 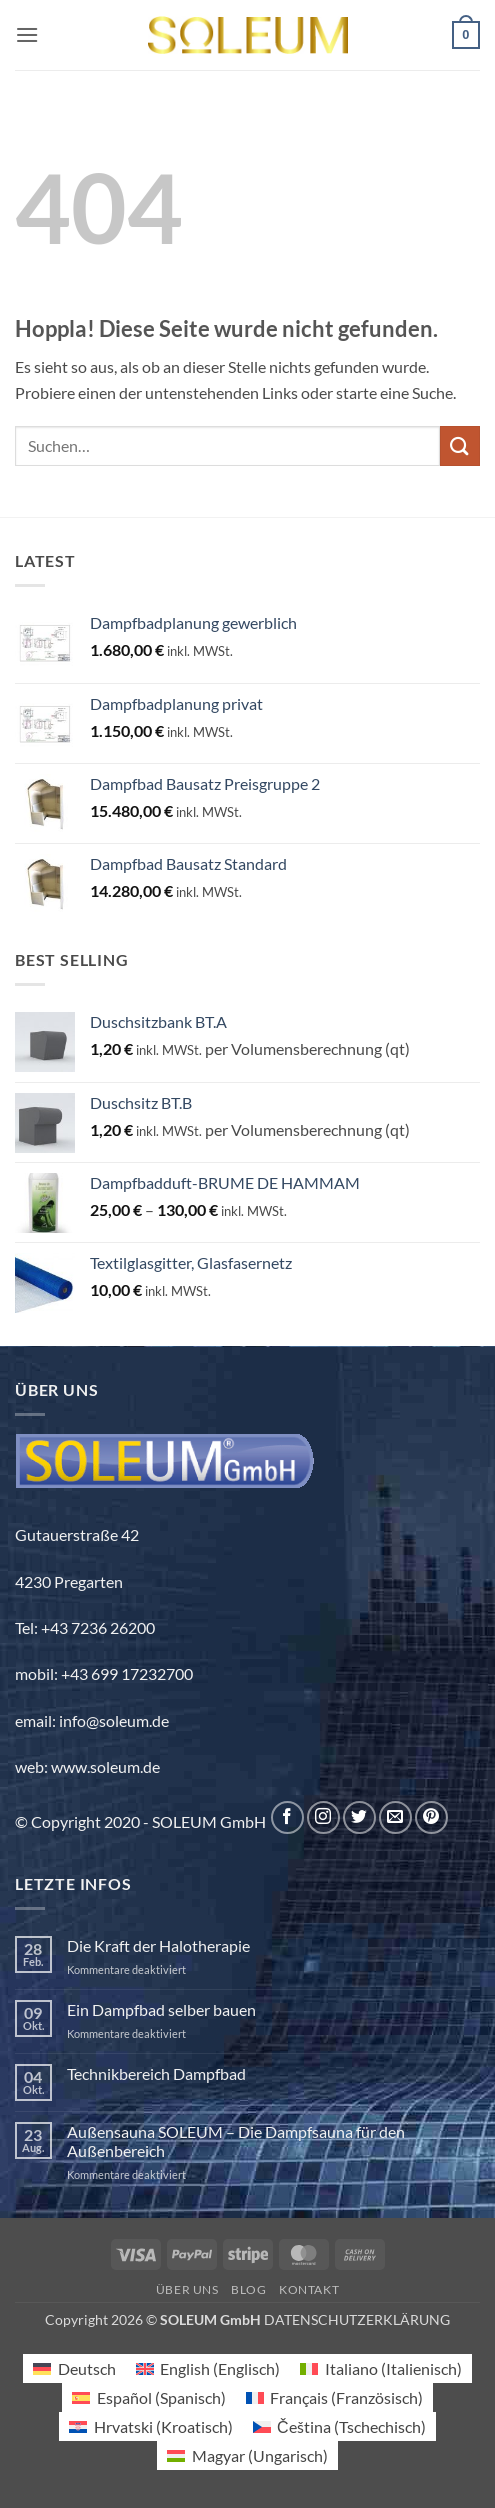 What do you see at coordinates (247, 2455) in the screenshot?
I see `[Wechseln zu Ungarisch (Magyar)]` at bounding box center [247, 2455].